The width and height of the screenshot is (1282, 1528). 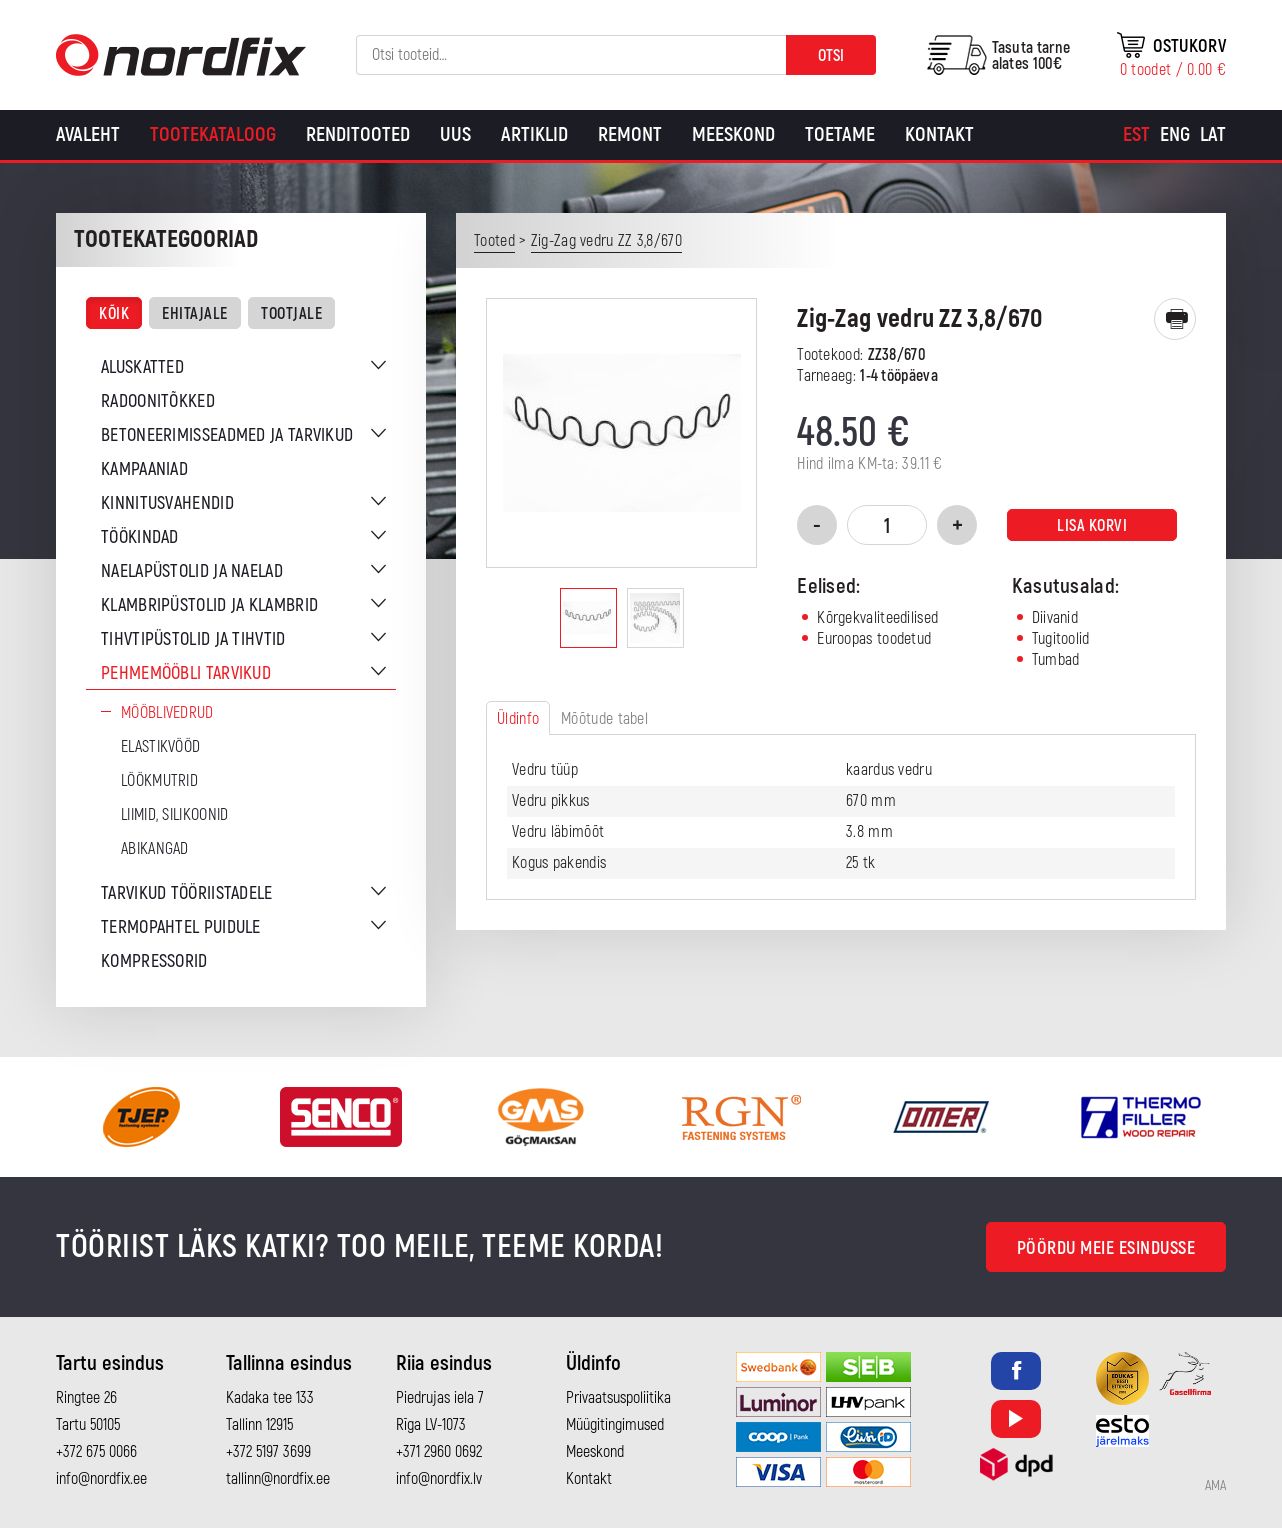 What do you see at coordinates (155, 849) in the screenshot?
I see `Abikangad` at bounding box center [155, 849].